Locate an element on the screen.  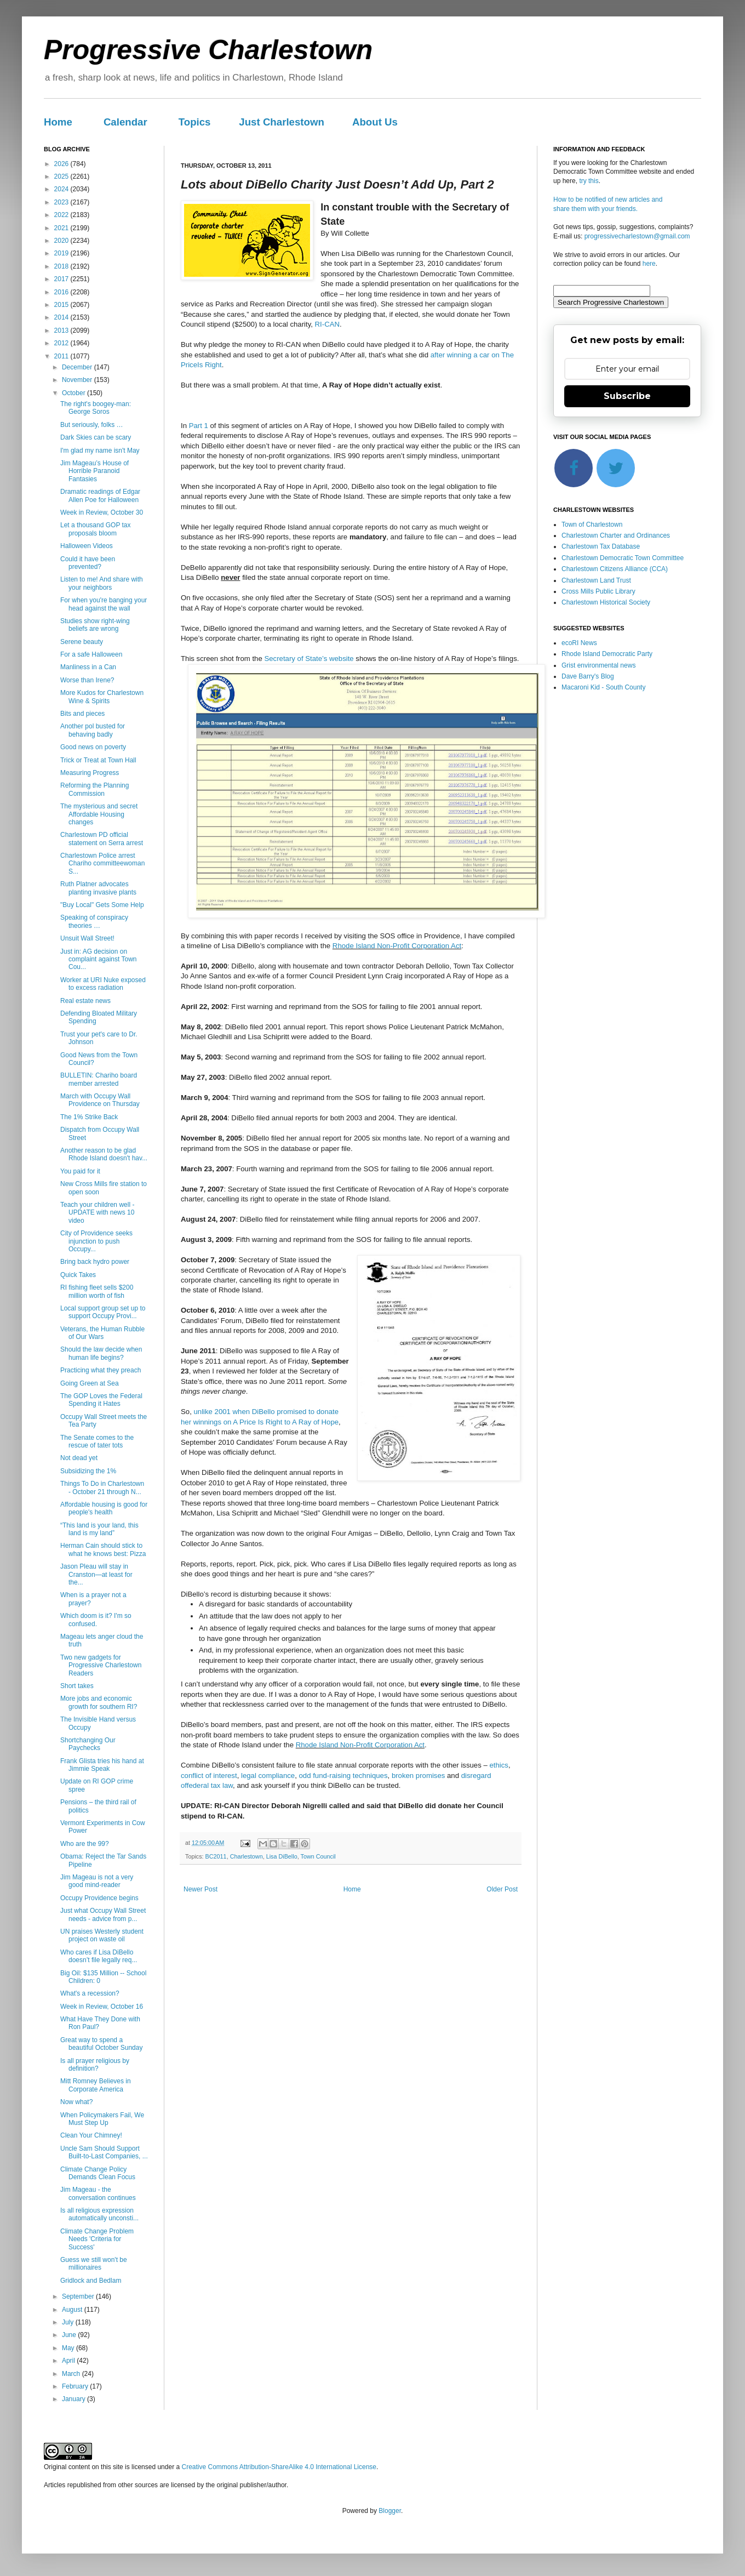
Charlestown Citizens Alliance (CCA) is located at coordinates (614, 569).